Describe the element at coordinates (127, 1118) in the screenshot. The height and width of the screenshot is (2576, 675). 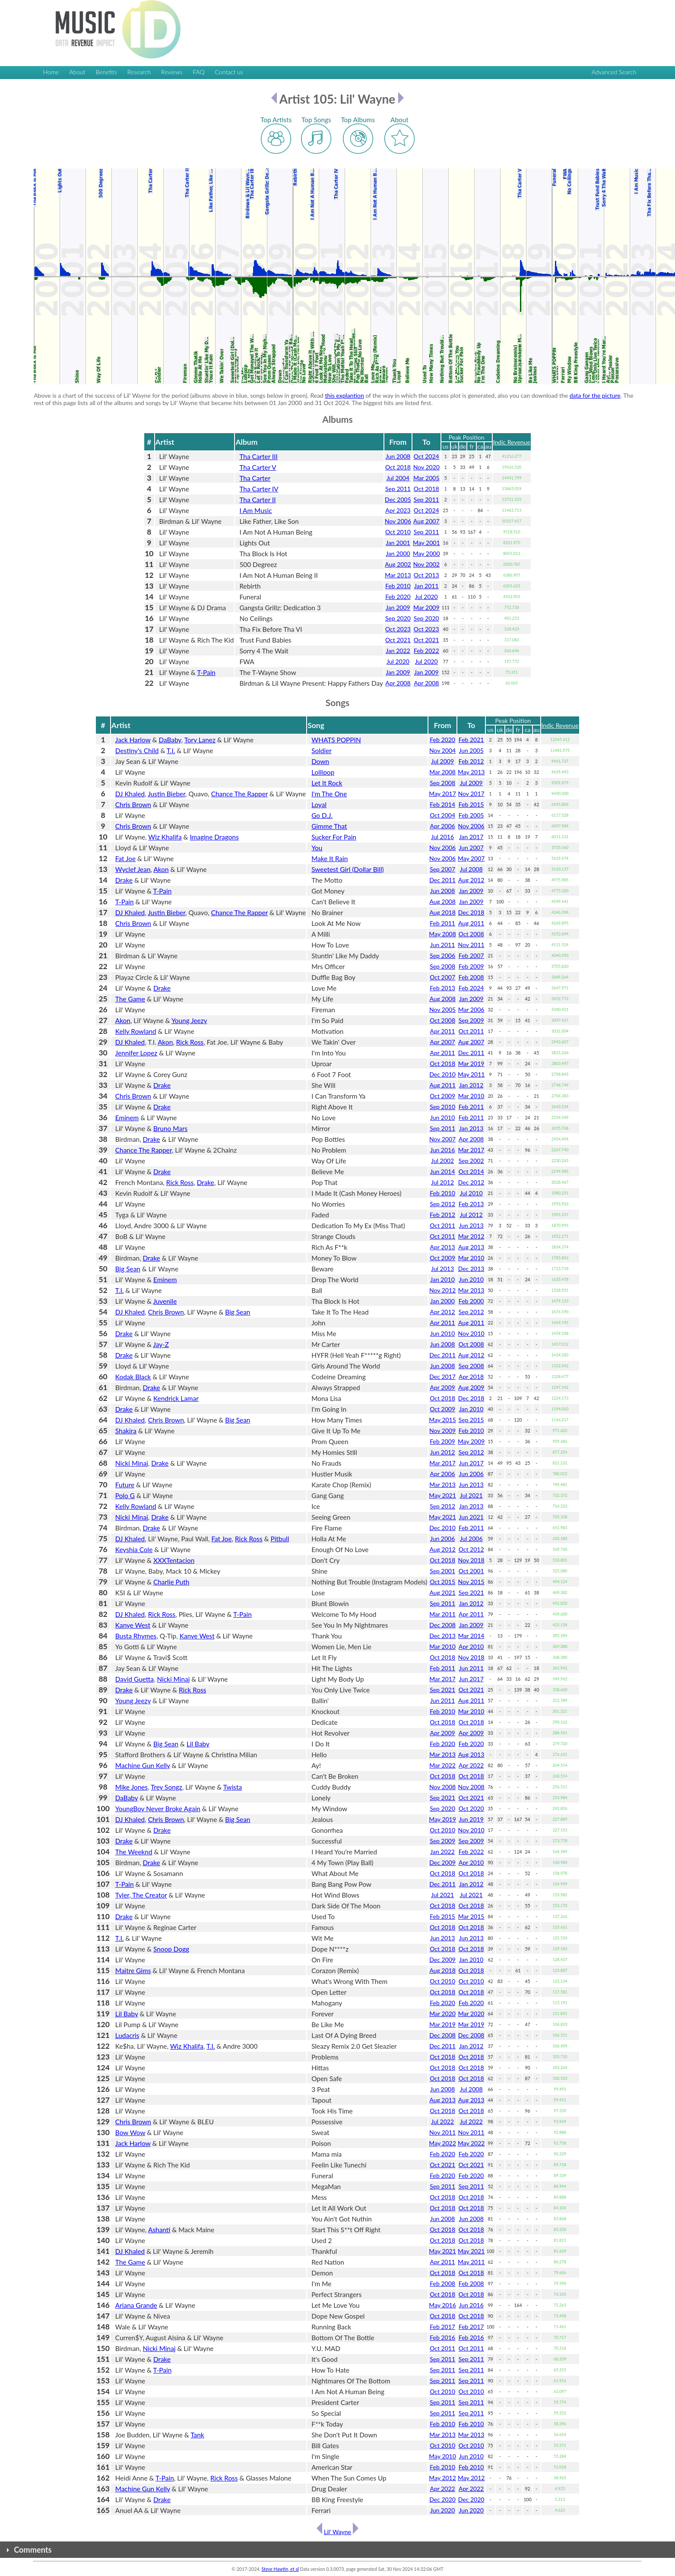
I see `Eminem` at that location.